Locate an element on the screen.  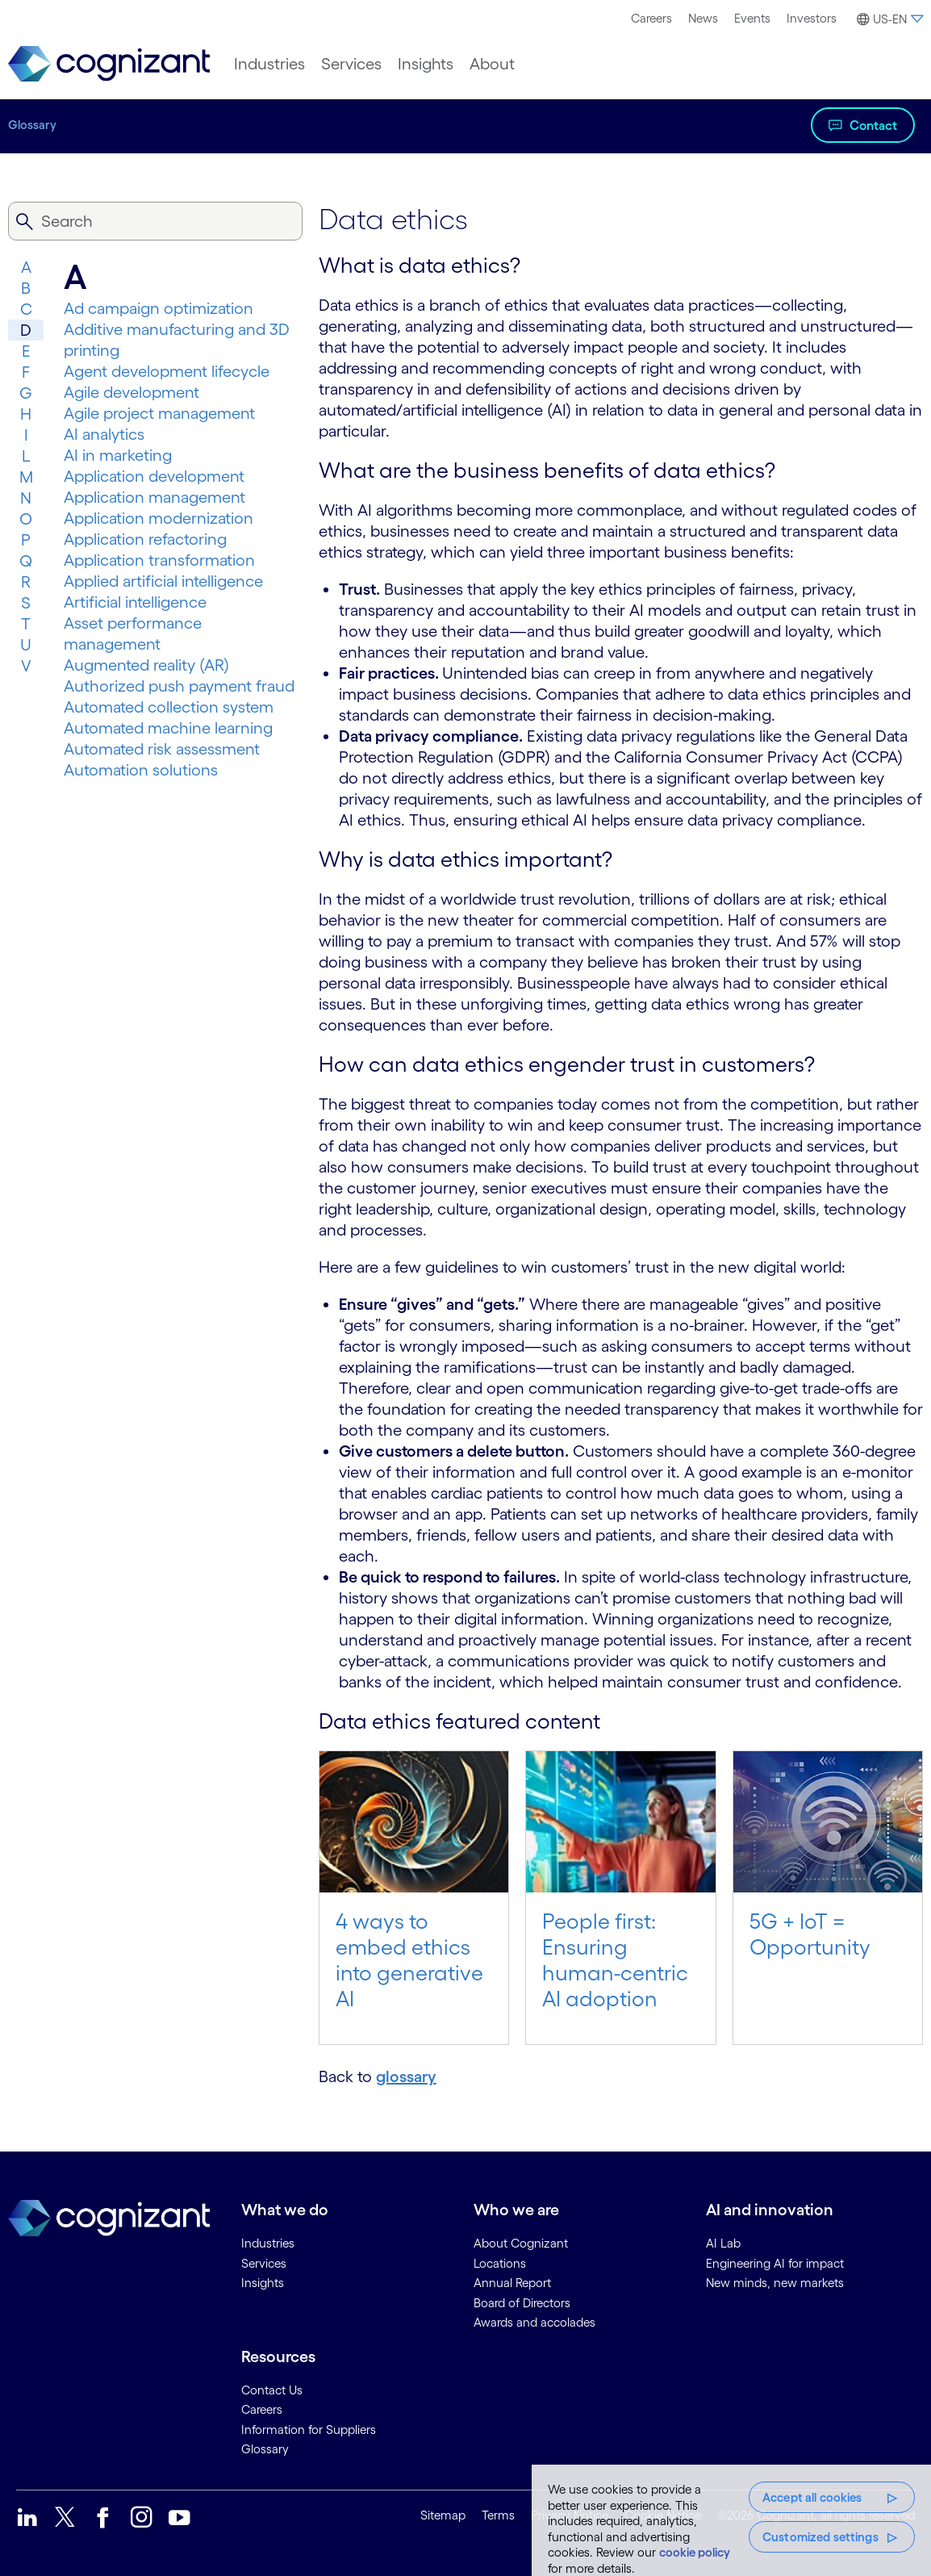
Authorized push payment fraud is located at coordinates (179, 686).